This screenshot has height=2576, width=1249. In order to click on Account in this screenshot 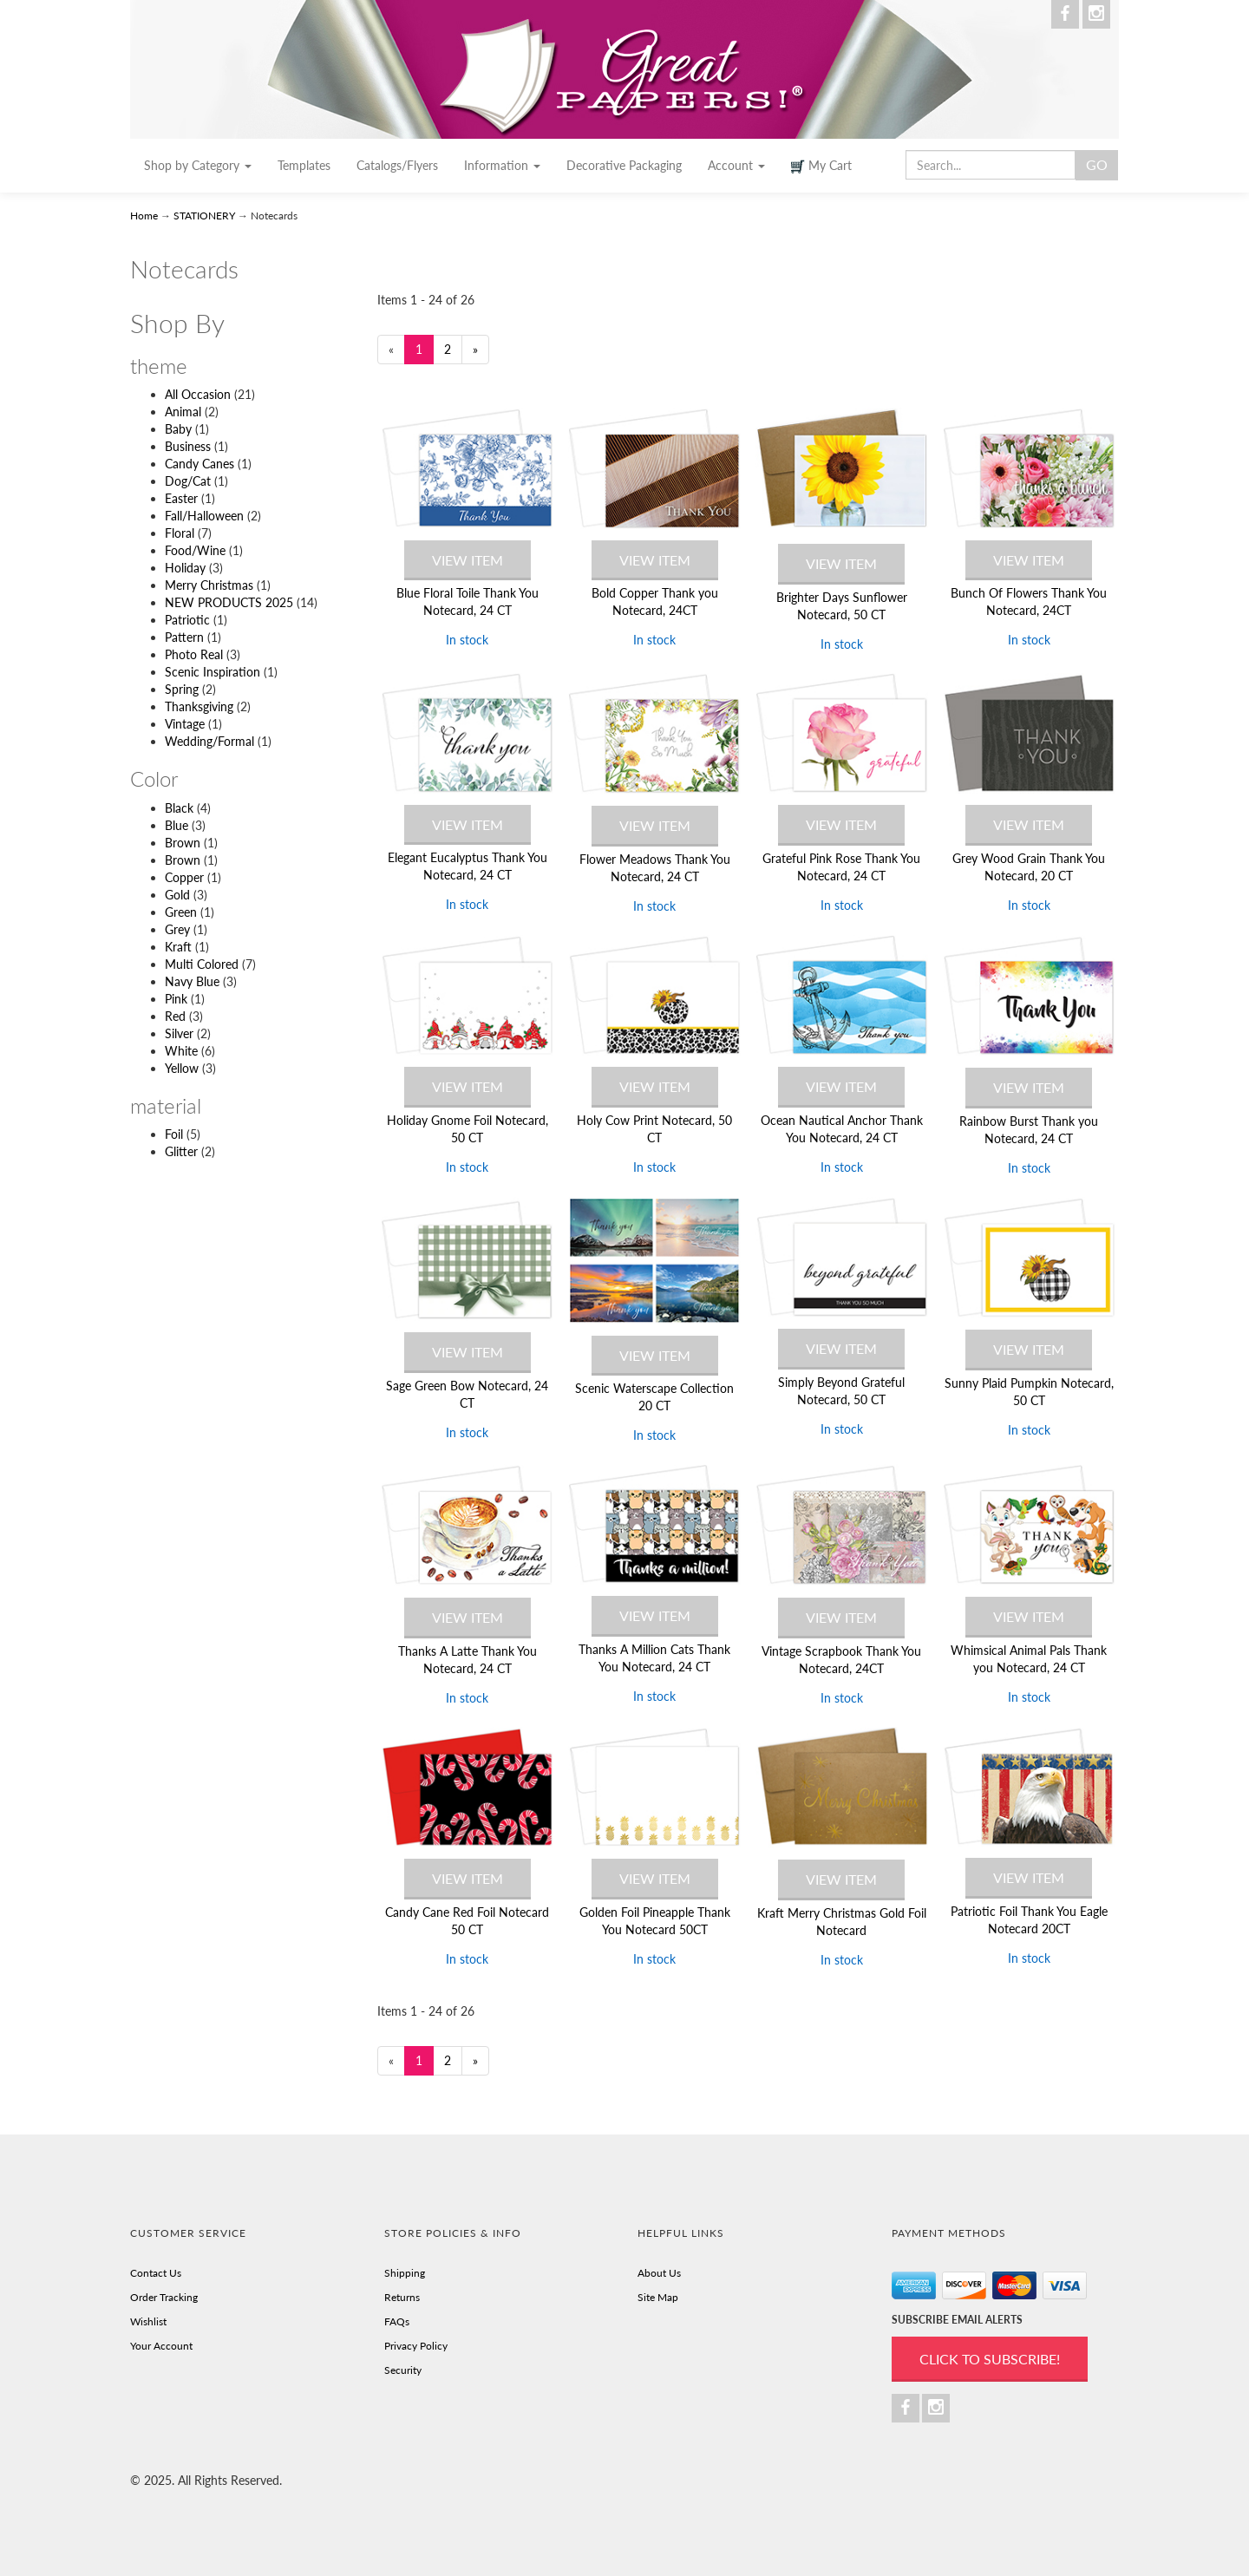, I will do `click(736, 165)`.